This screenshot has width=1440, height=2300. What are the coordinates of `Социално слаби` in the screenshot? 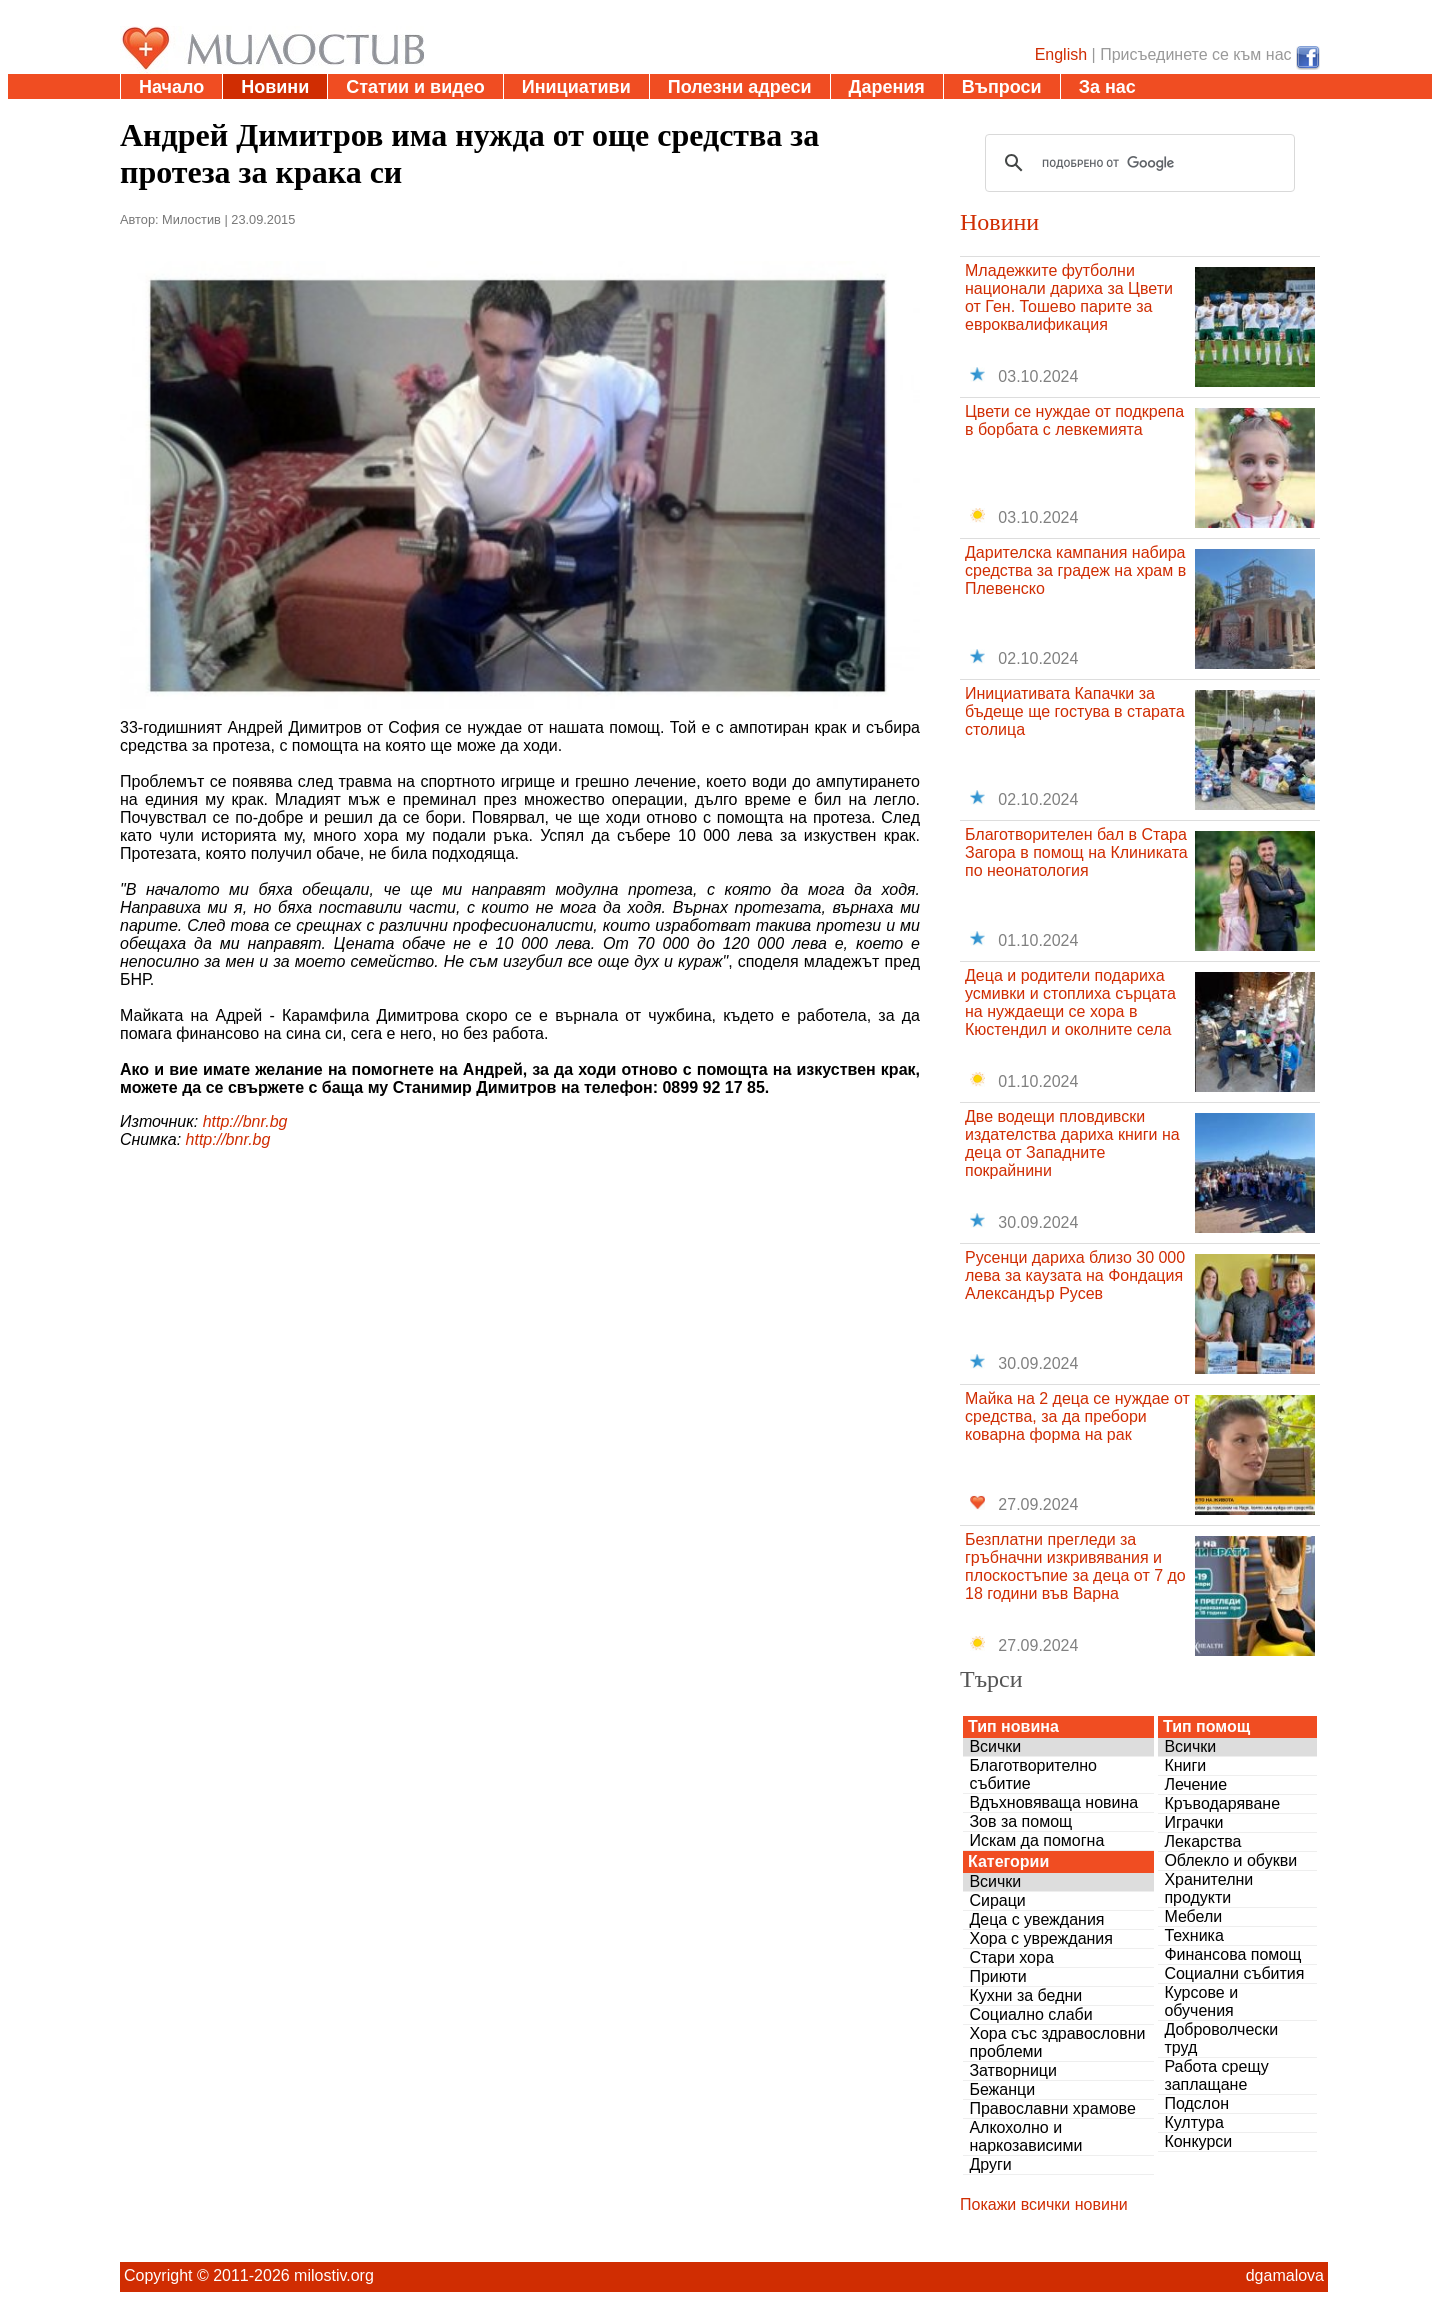 It's located at (1030, 2014).